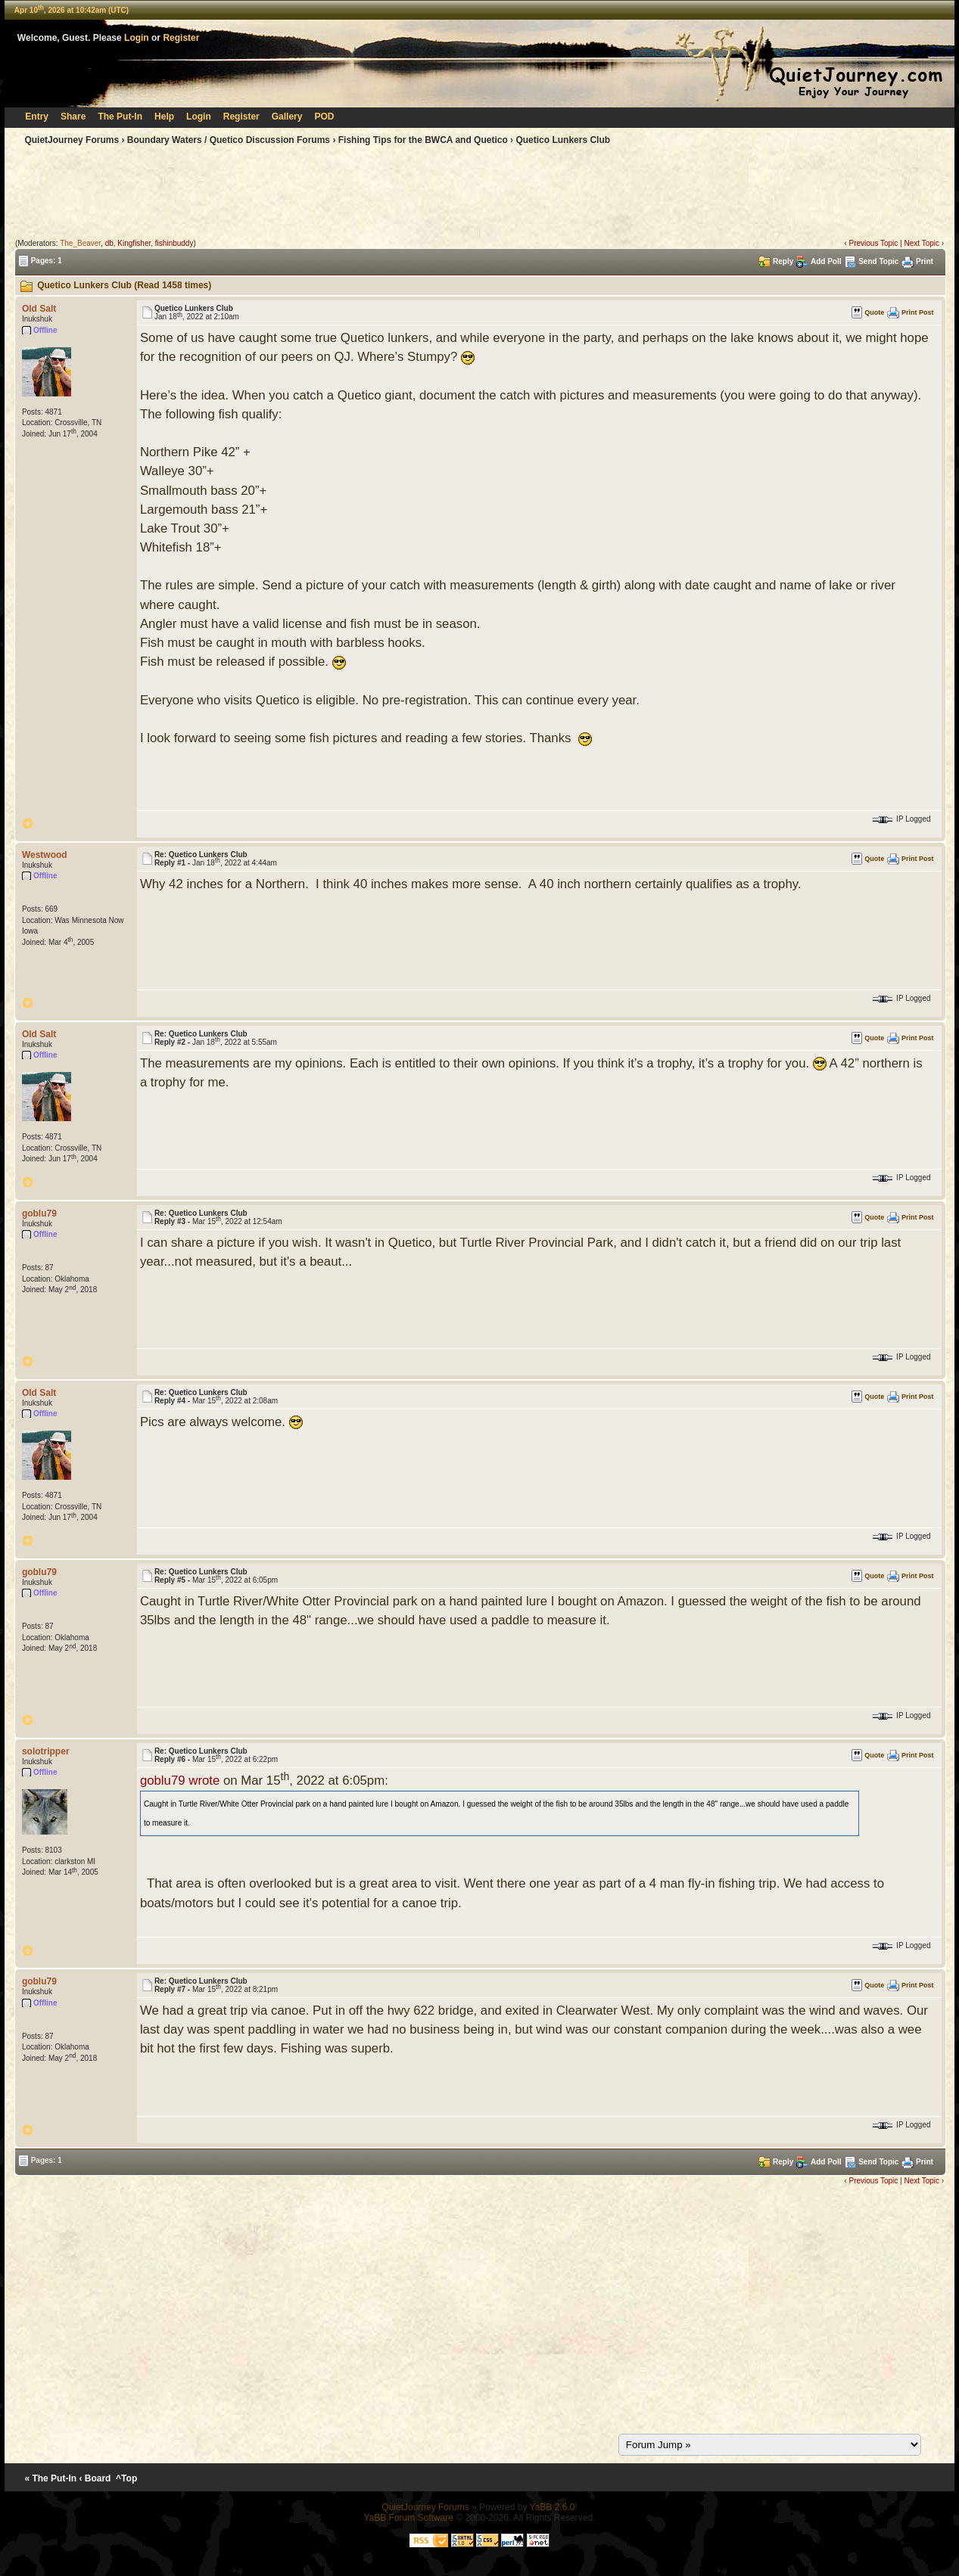 The height and width of the screenshot is (2576, 959). What do you see at coordinates (36, 116) in the screenshot?
I see `Entry` at bounding box center [36, 116].